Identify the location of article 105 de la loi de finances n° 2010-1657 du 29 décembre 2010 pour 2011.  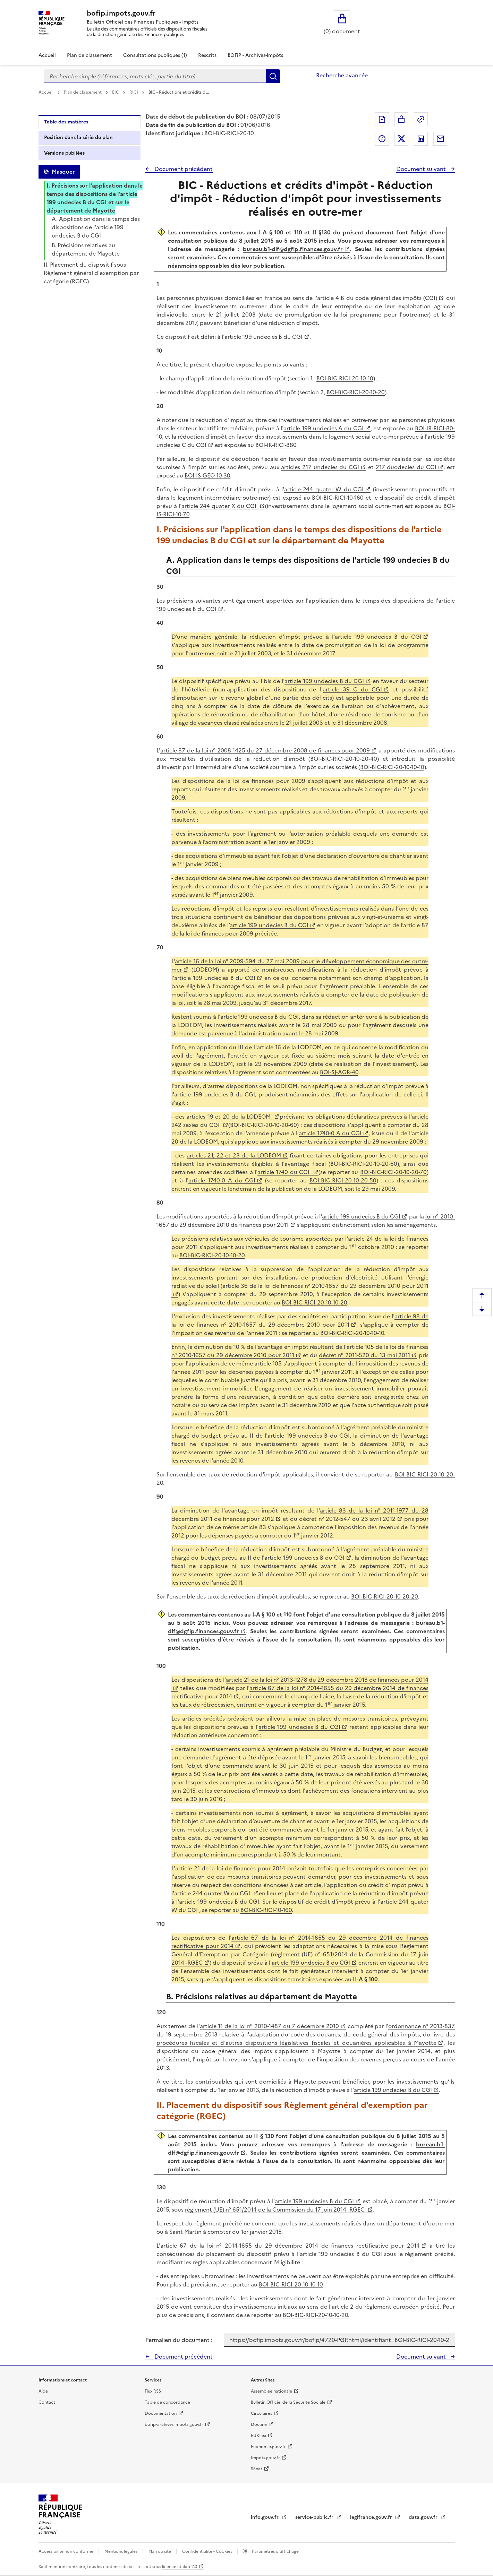
(299, 1351).